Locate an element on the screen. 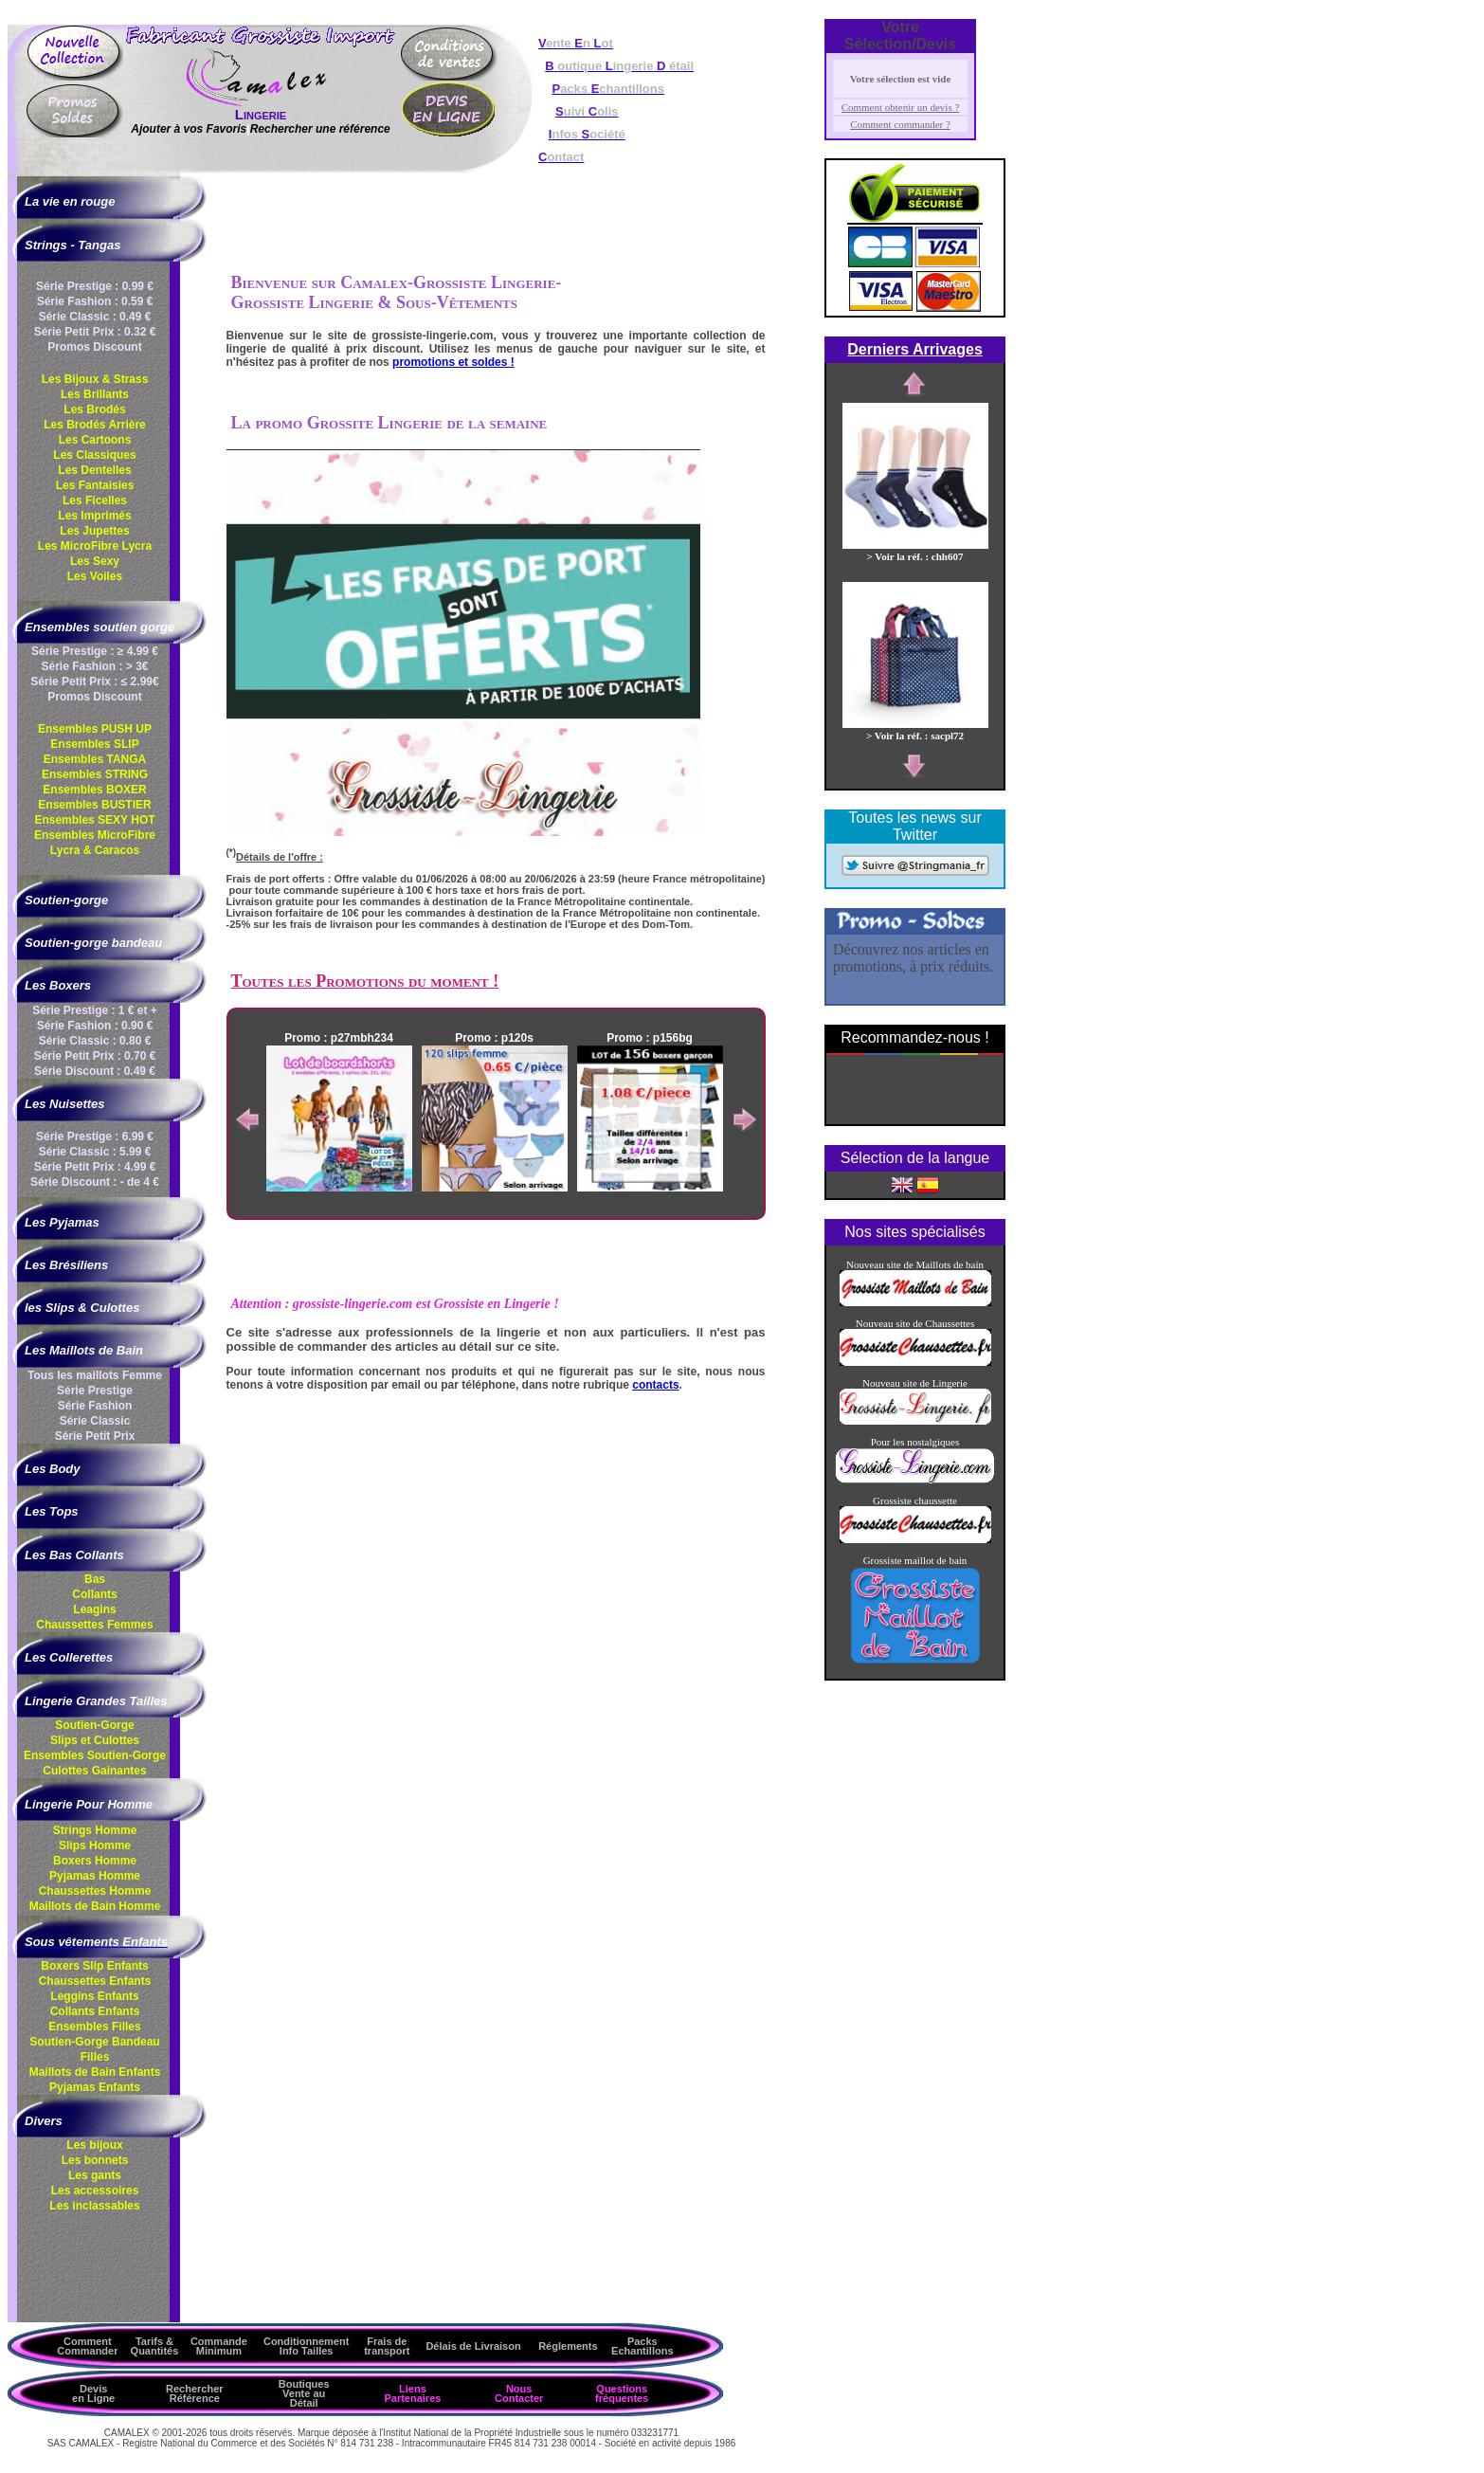 Image resolution: width=1484 pixels, height=2473 pixels. Boutiques Vente au Détail is located at coordinates (304, 2393).